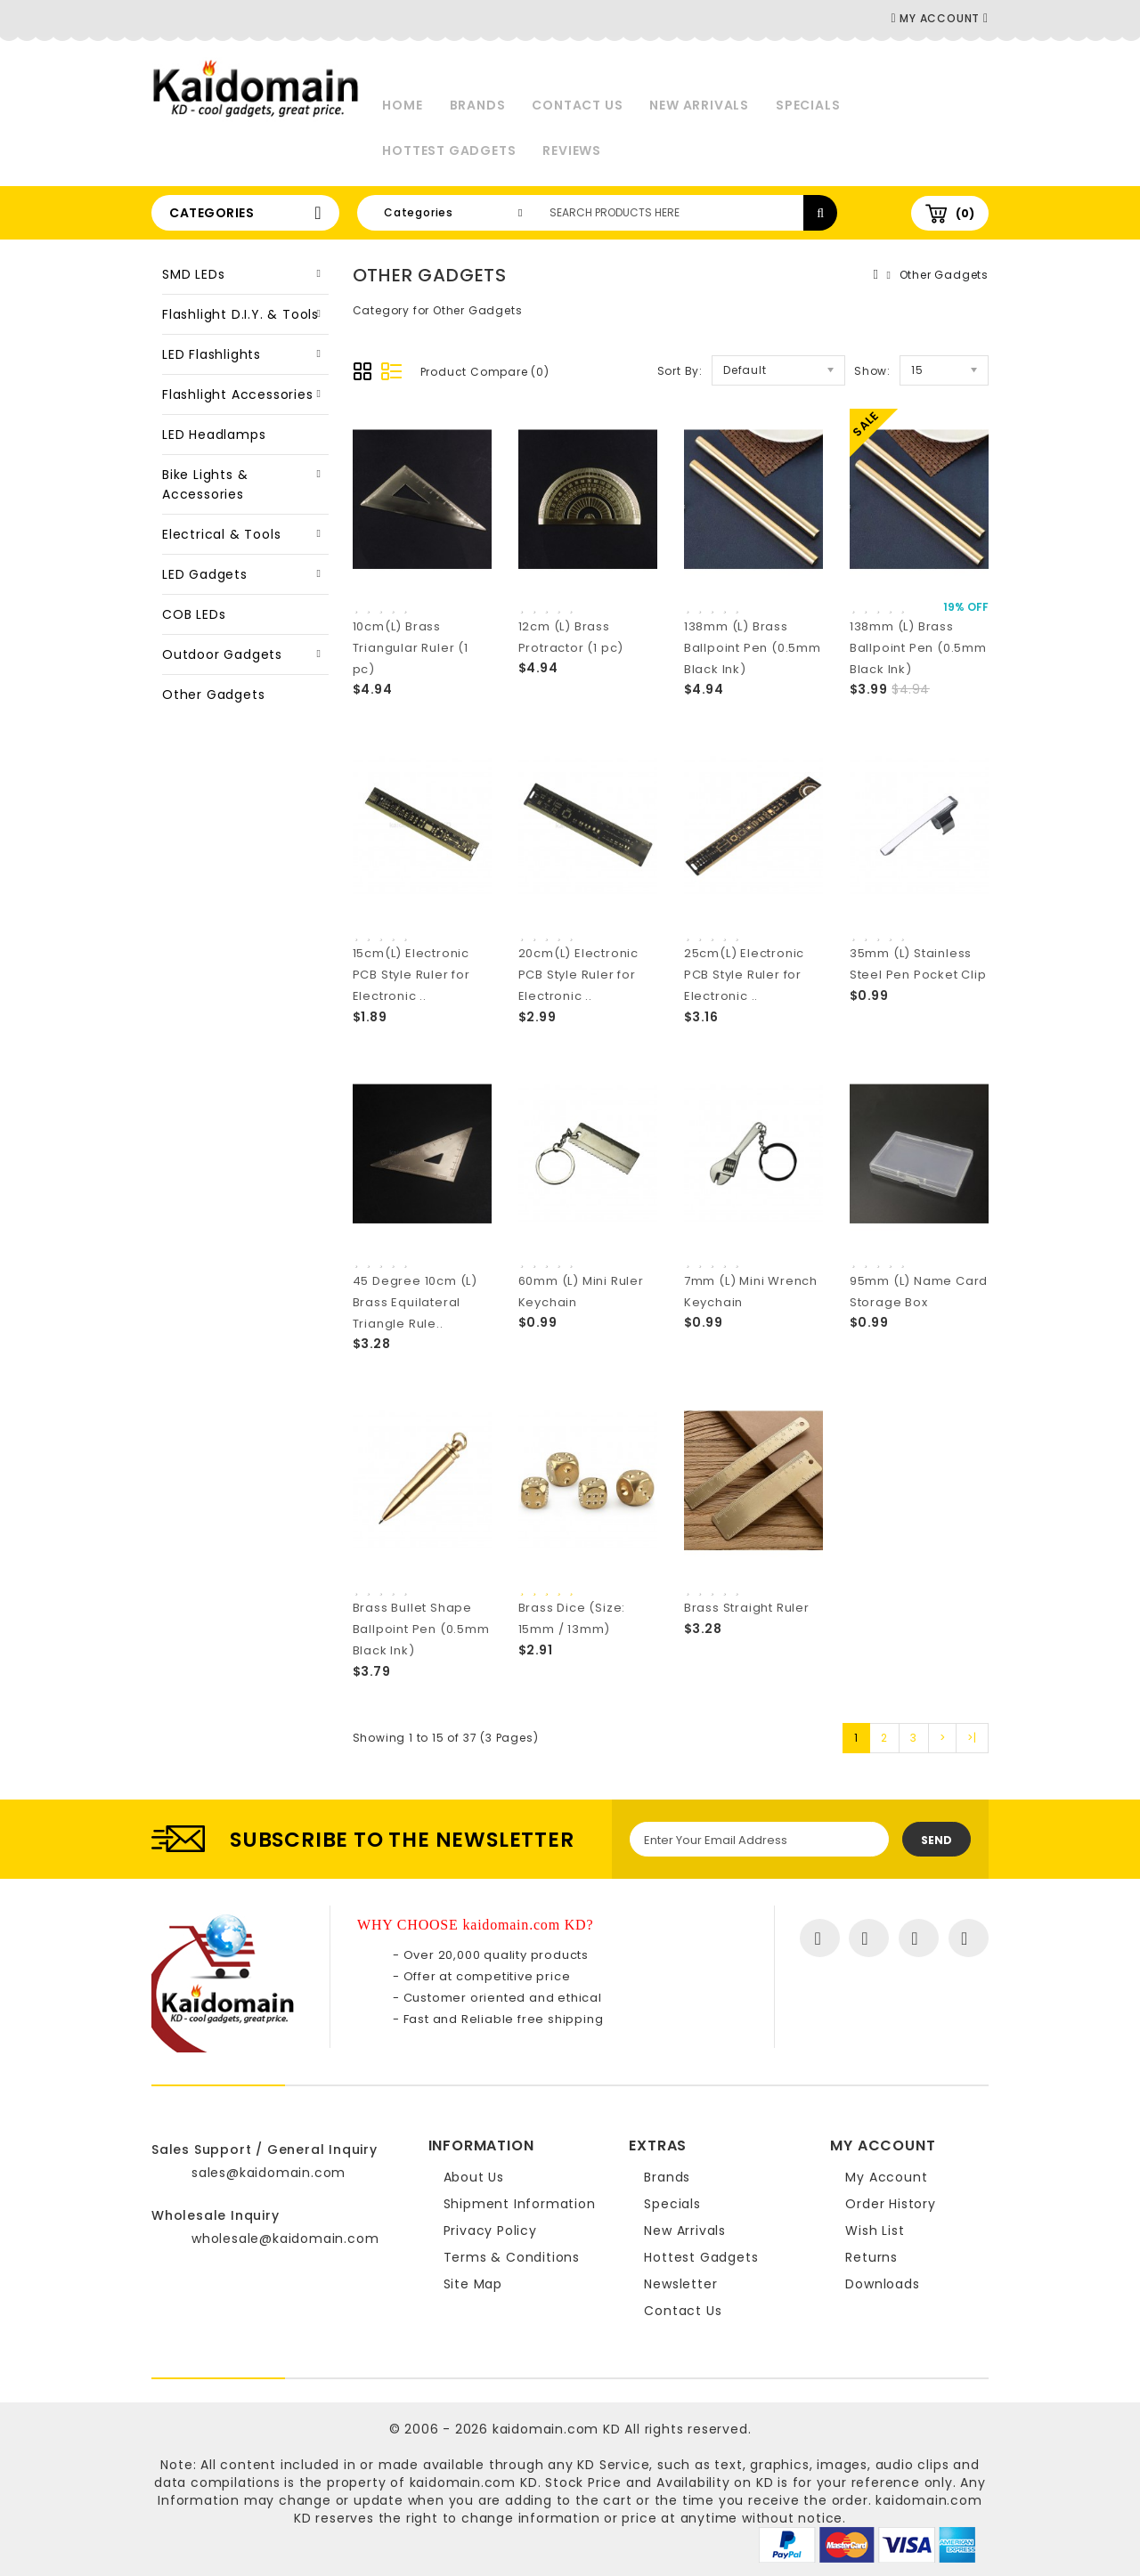  I want to click on SMD LEDs, so click(193, 274).